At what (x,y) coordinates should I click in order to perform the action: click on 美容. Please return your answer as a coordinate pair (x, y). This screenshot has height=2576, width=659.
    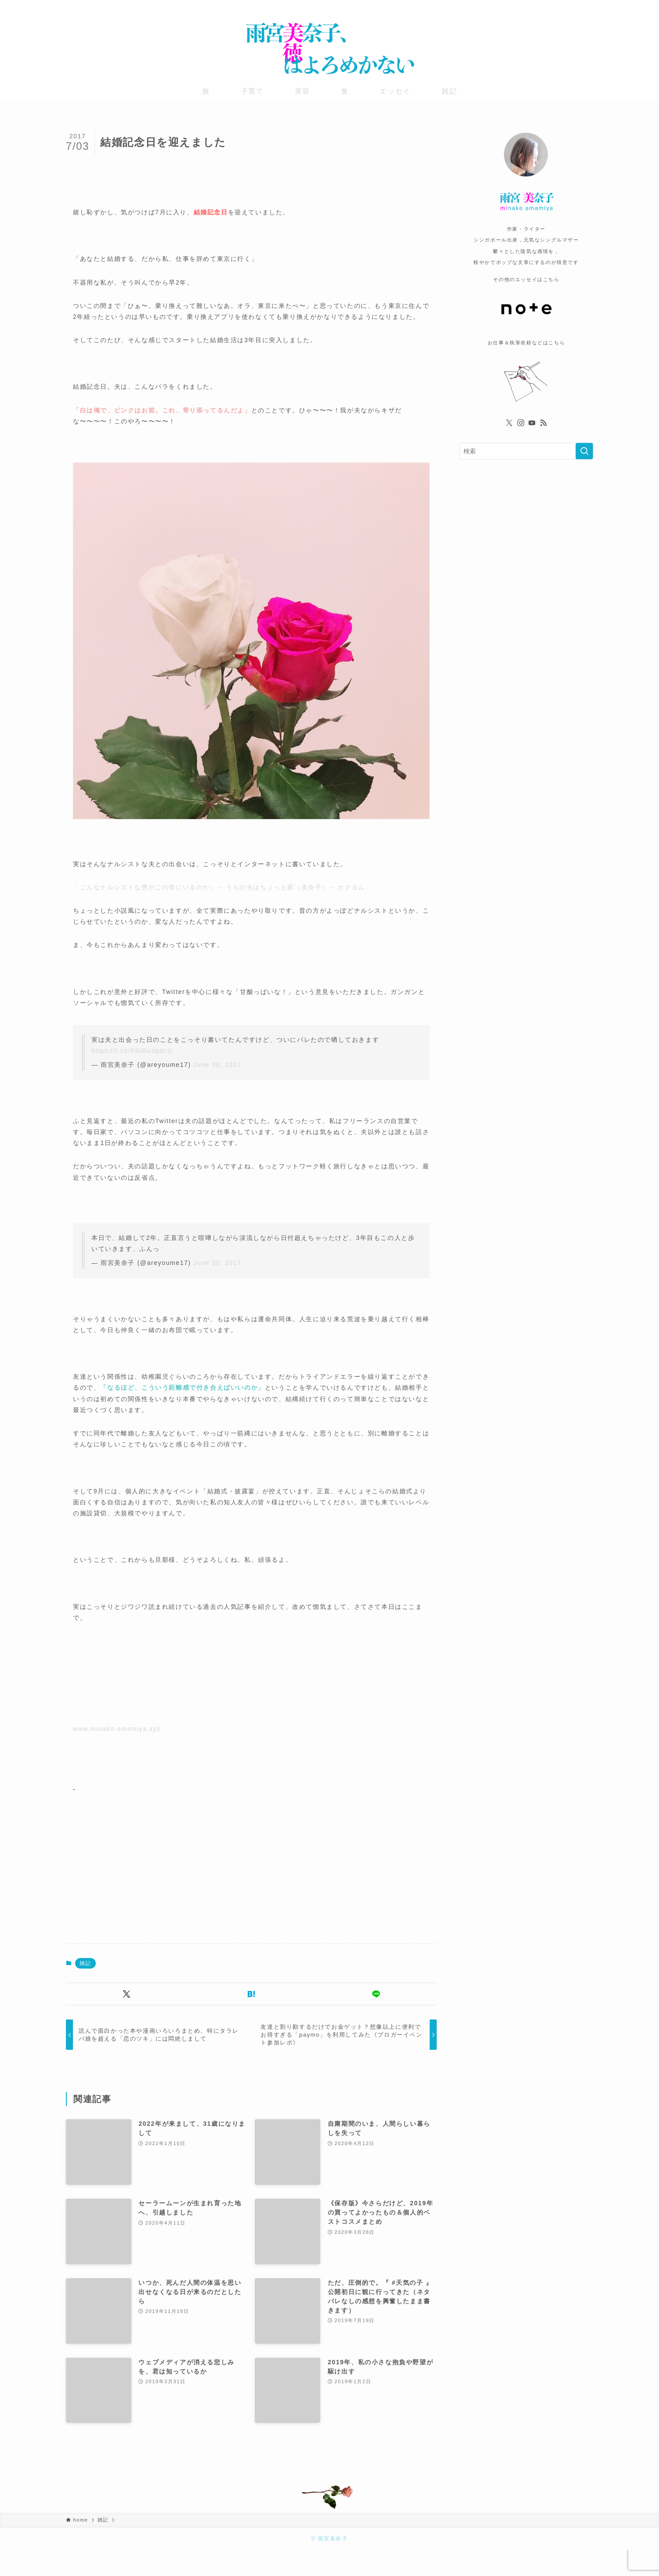
    Looking at the image, I should click on (302, 91).